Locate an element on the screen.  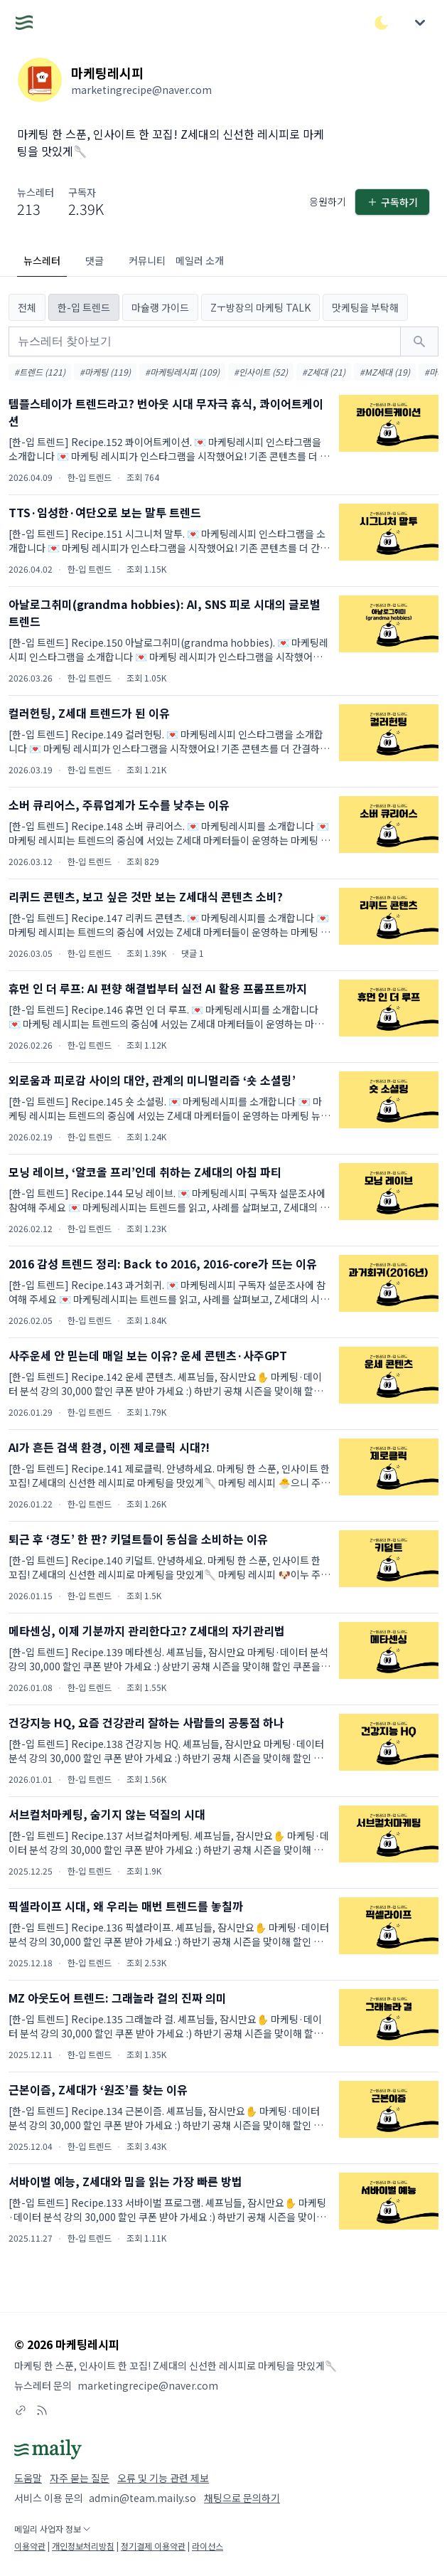
admin@team.maily.so is located at coordinates (142, 2498).